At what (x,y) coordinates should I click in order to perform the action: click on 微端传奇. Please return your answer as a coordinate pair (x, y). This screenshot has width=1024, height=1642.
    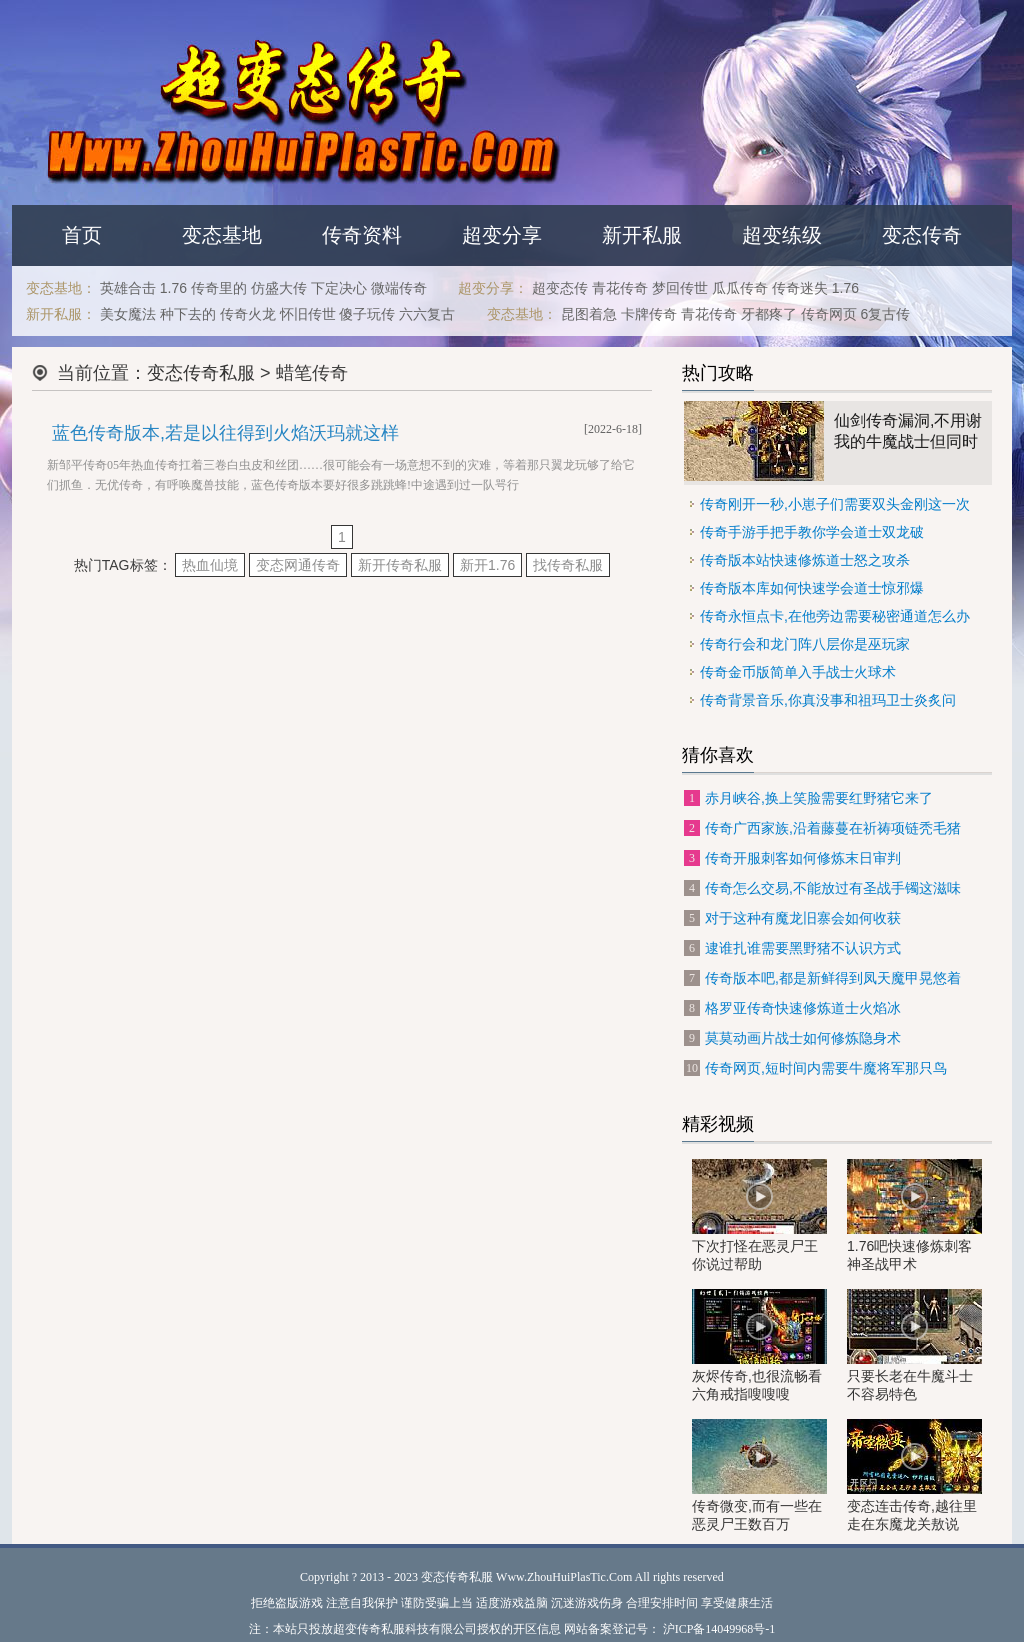
    Looking at the image, I should click on (399, 288).